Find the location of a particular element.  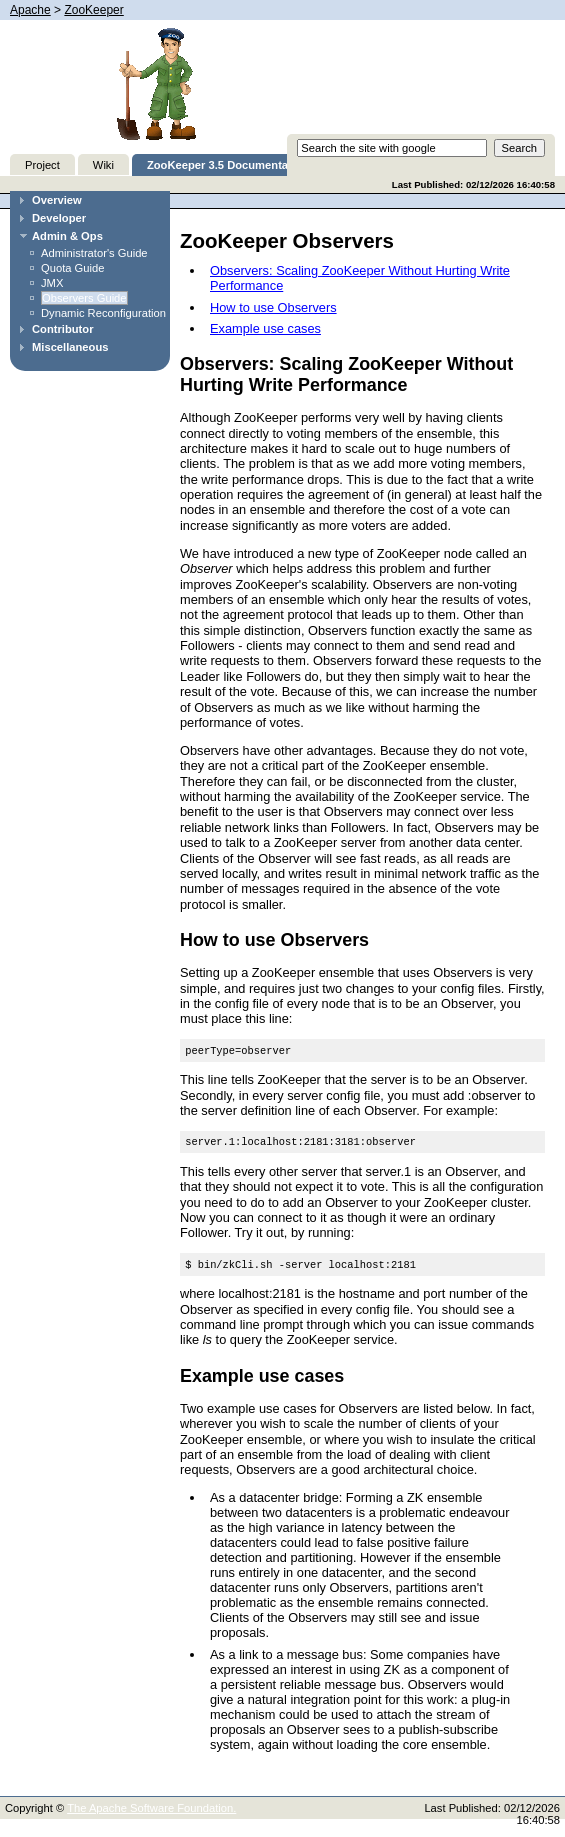

Example use cases is located at coordinates (265, 328).